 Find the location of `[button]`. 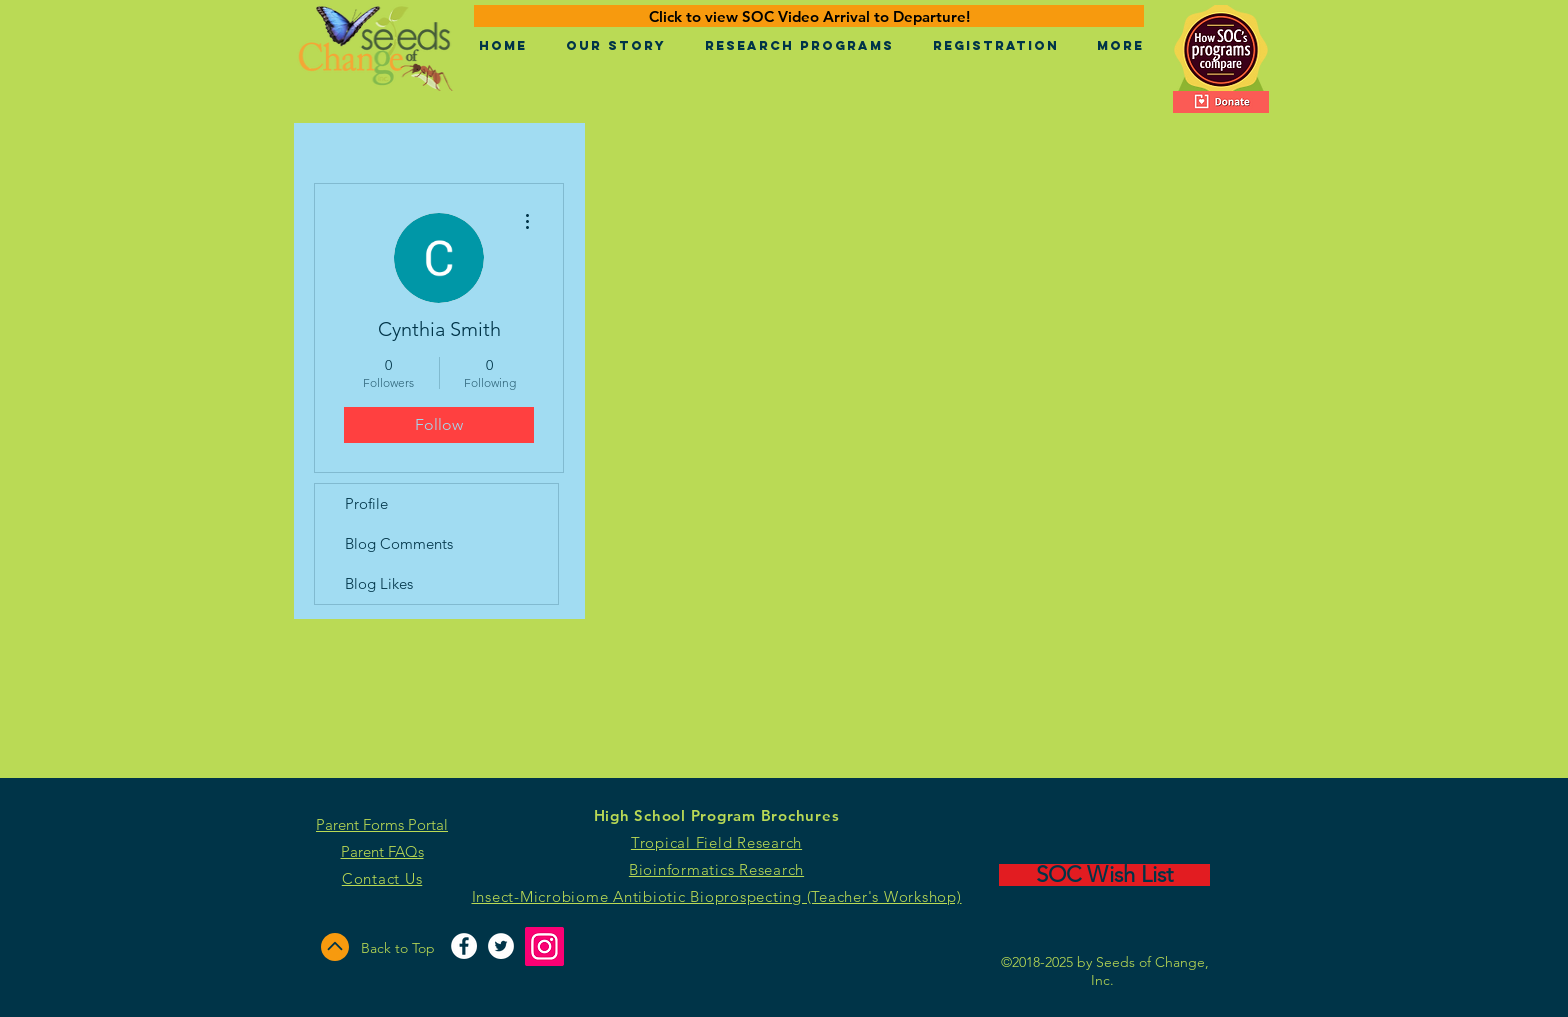

[button] is located at coordinates (615, 46).